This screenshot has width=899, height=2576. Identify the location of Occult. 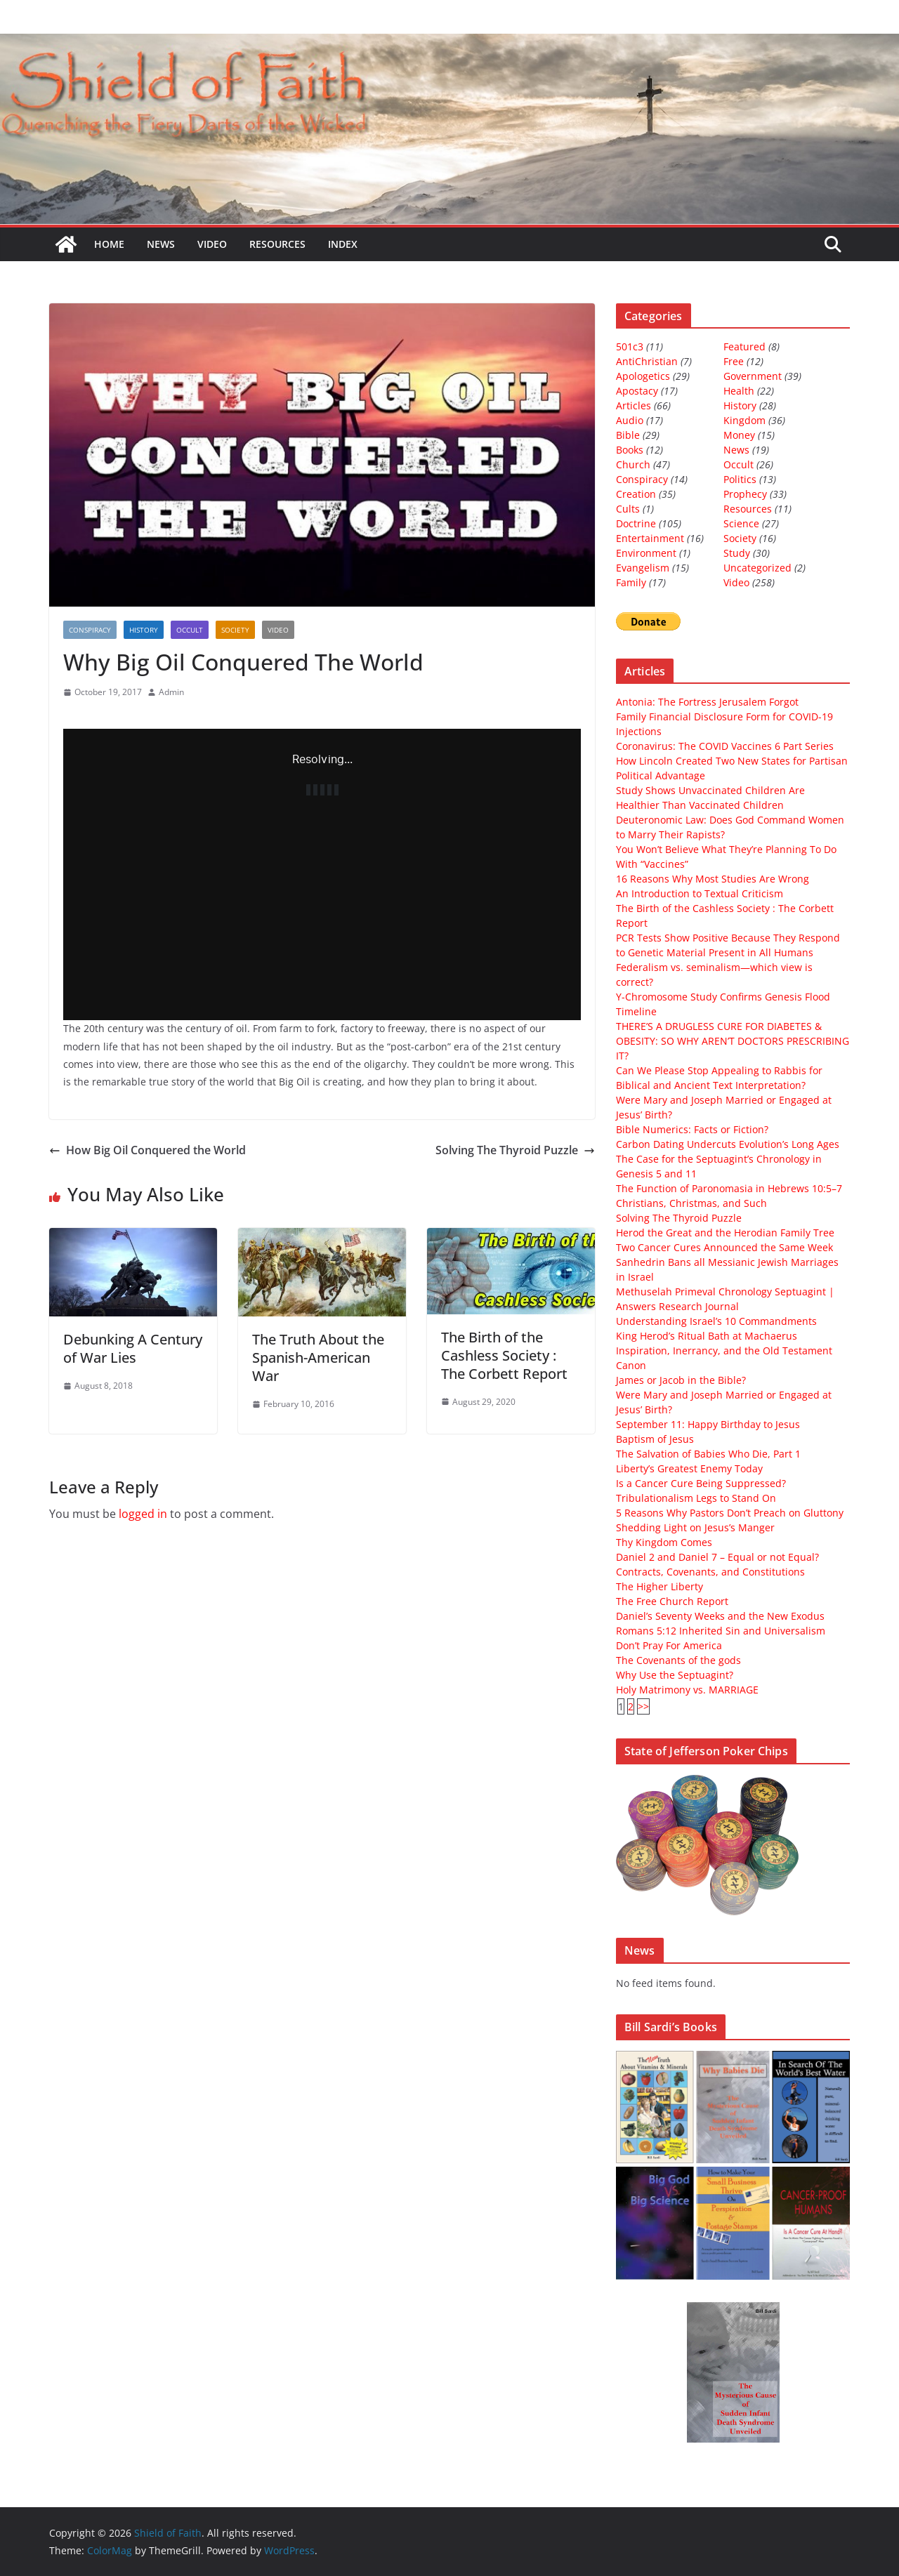
(189, 630).